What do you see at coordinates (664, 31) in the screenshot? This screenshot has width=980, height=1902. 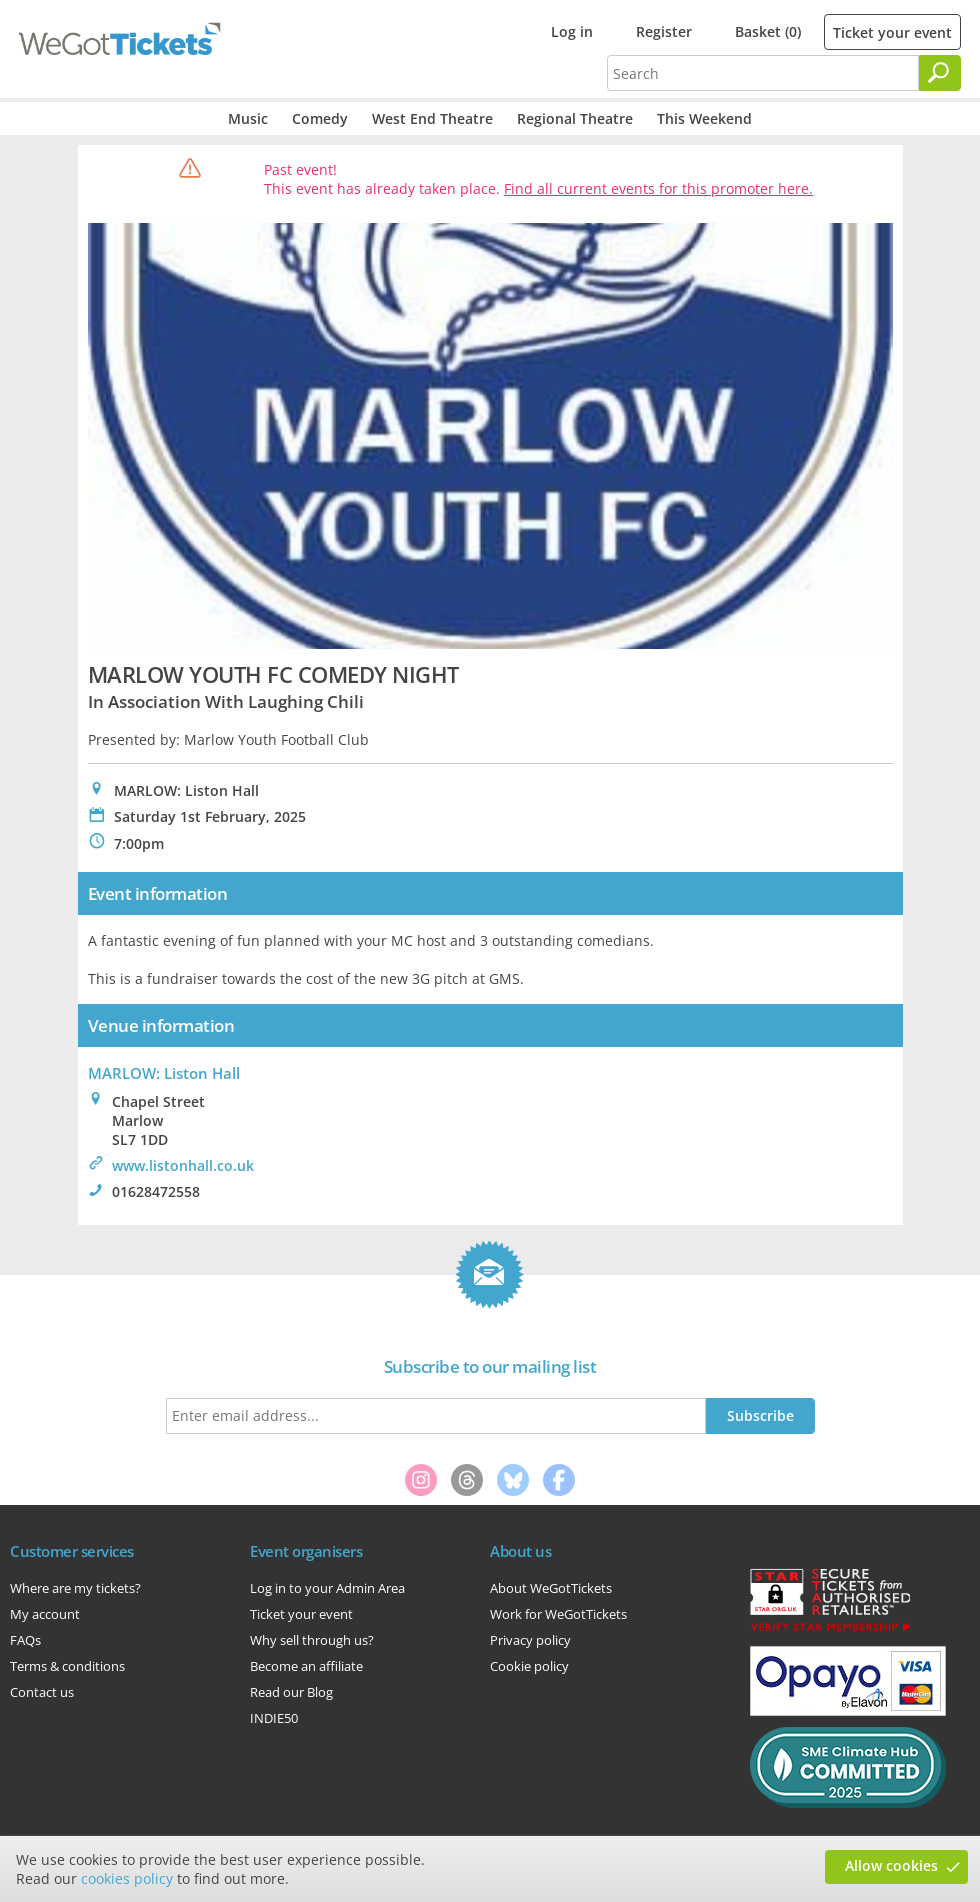 I see `Register` at bounding box center [664, 31].